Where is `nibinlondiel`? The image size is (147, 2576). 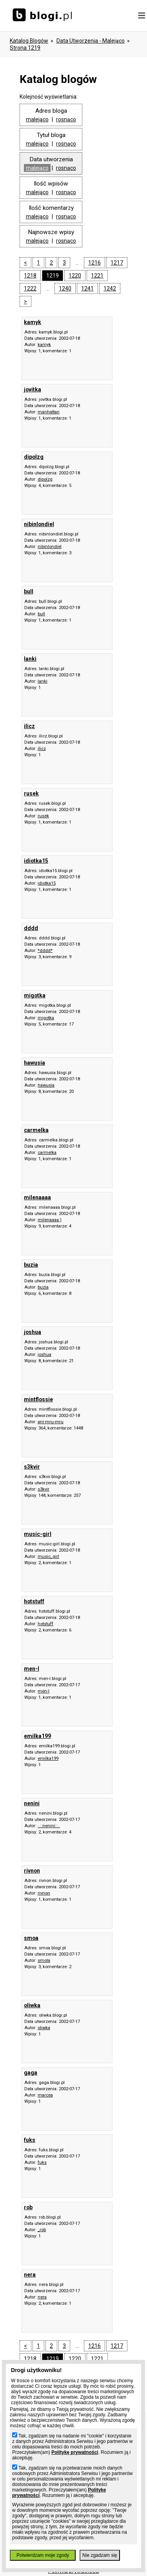
nibinlondiel is located at coordinates (50, 546).